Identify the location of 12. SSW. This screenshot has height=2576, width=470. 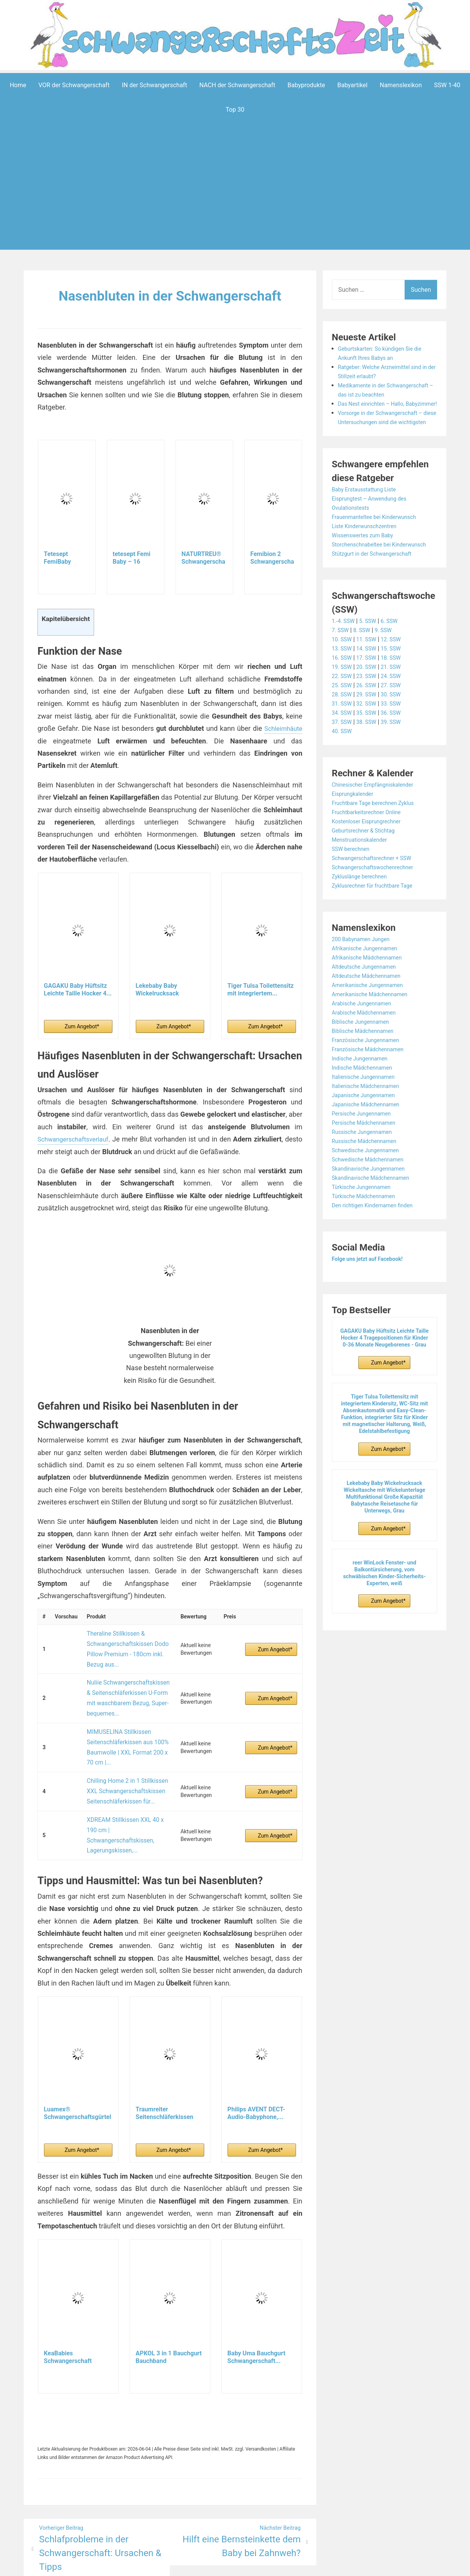
(397, 675).